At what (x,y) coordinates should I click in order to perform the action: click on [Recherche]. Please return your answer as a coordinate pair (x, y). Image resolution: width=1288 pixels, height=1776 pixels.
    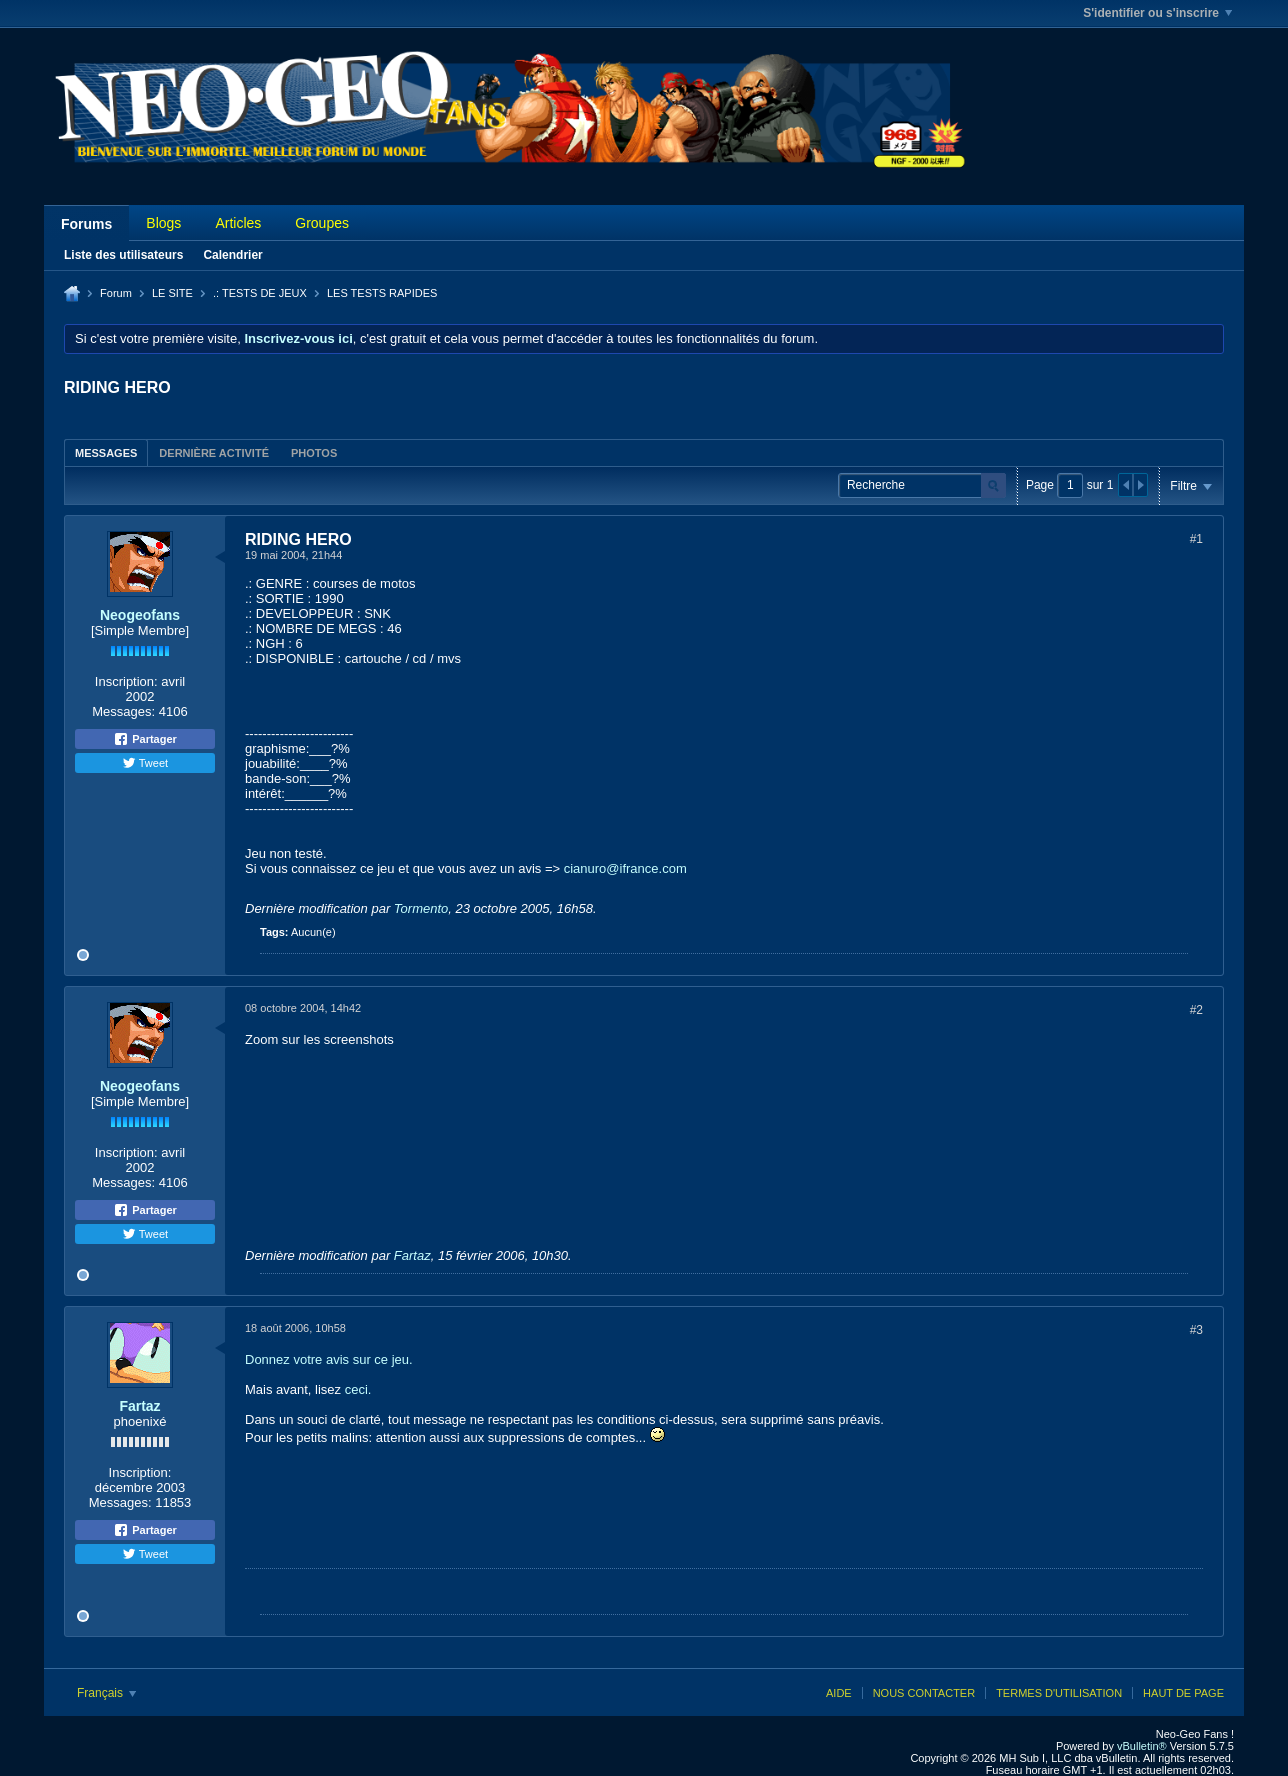
    Looking at the image, I should click on (922, 485).